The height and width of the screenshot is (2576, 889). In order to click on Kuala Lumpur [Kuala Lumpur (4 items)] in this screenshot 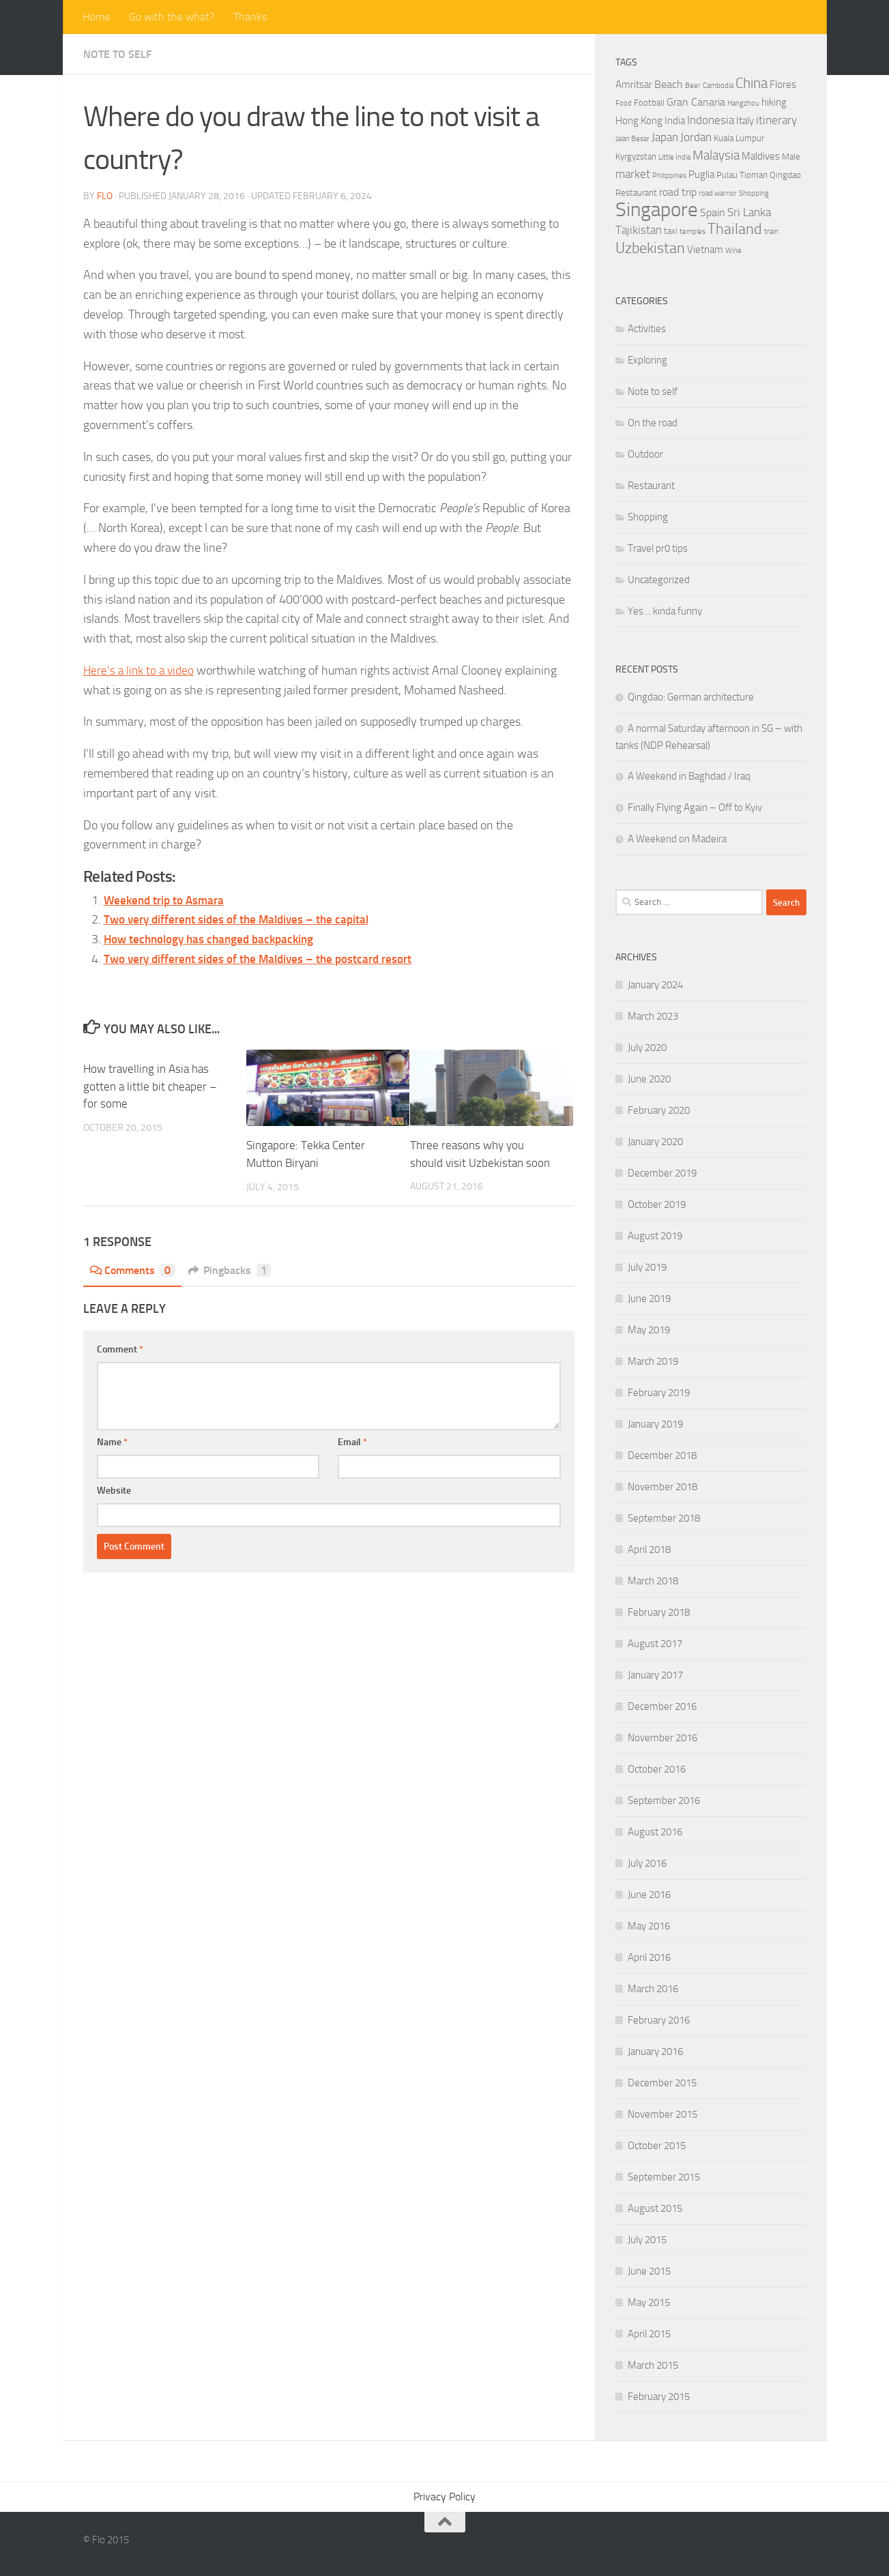, I will do `click(739, 138)`.